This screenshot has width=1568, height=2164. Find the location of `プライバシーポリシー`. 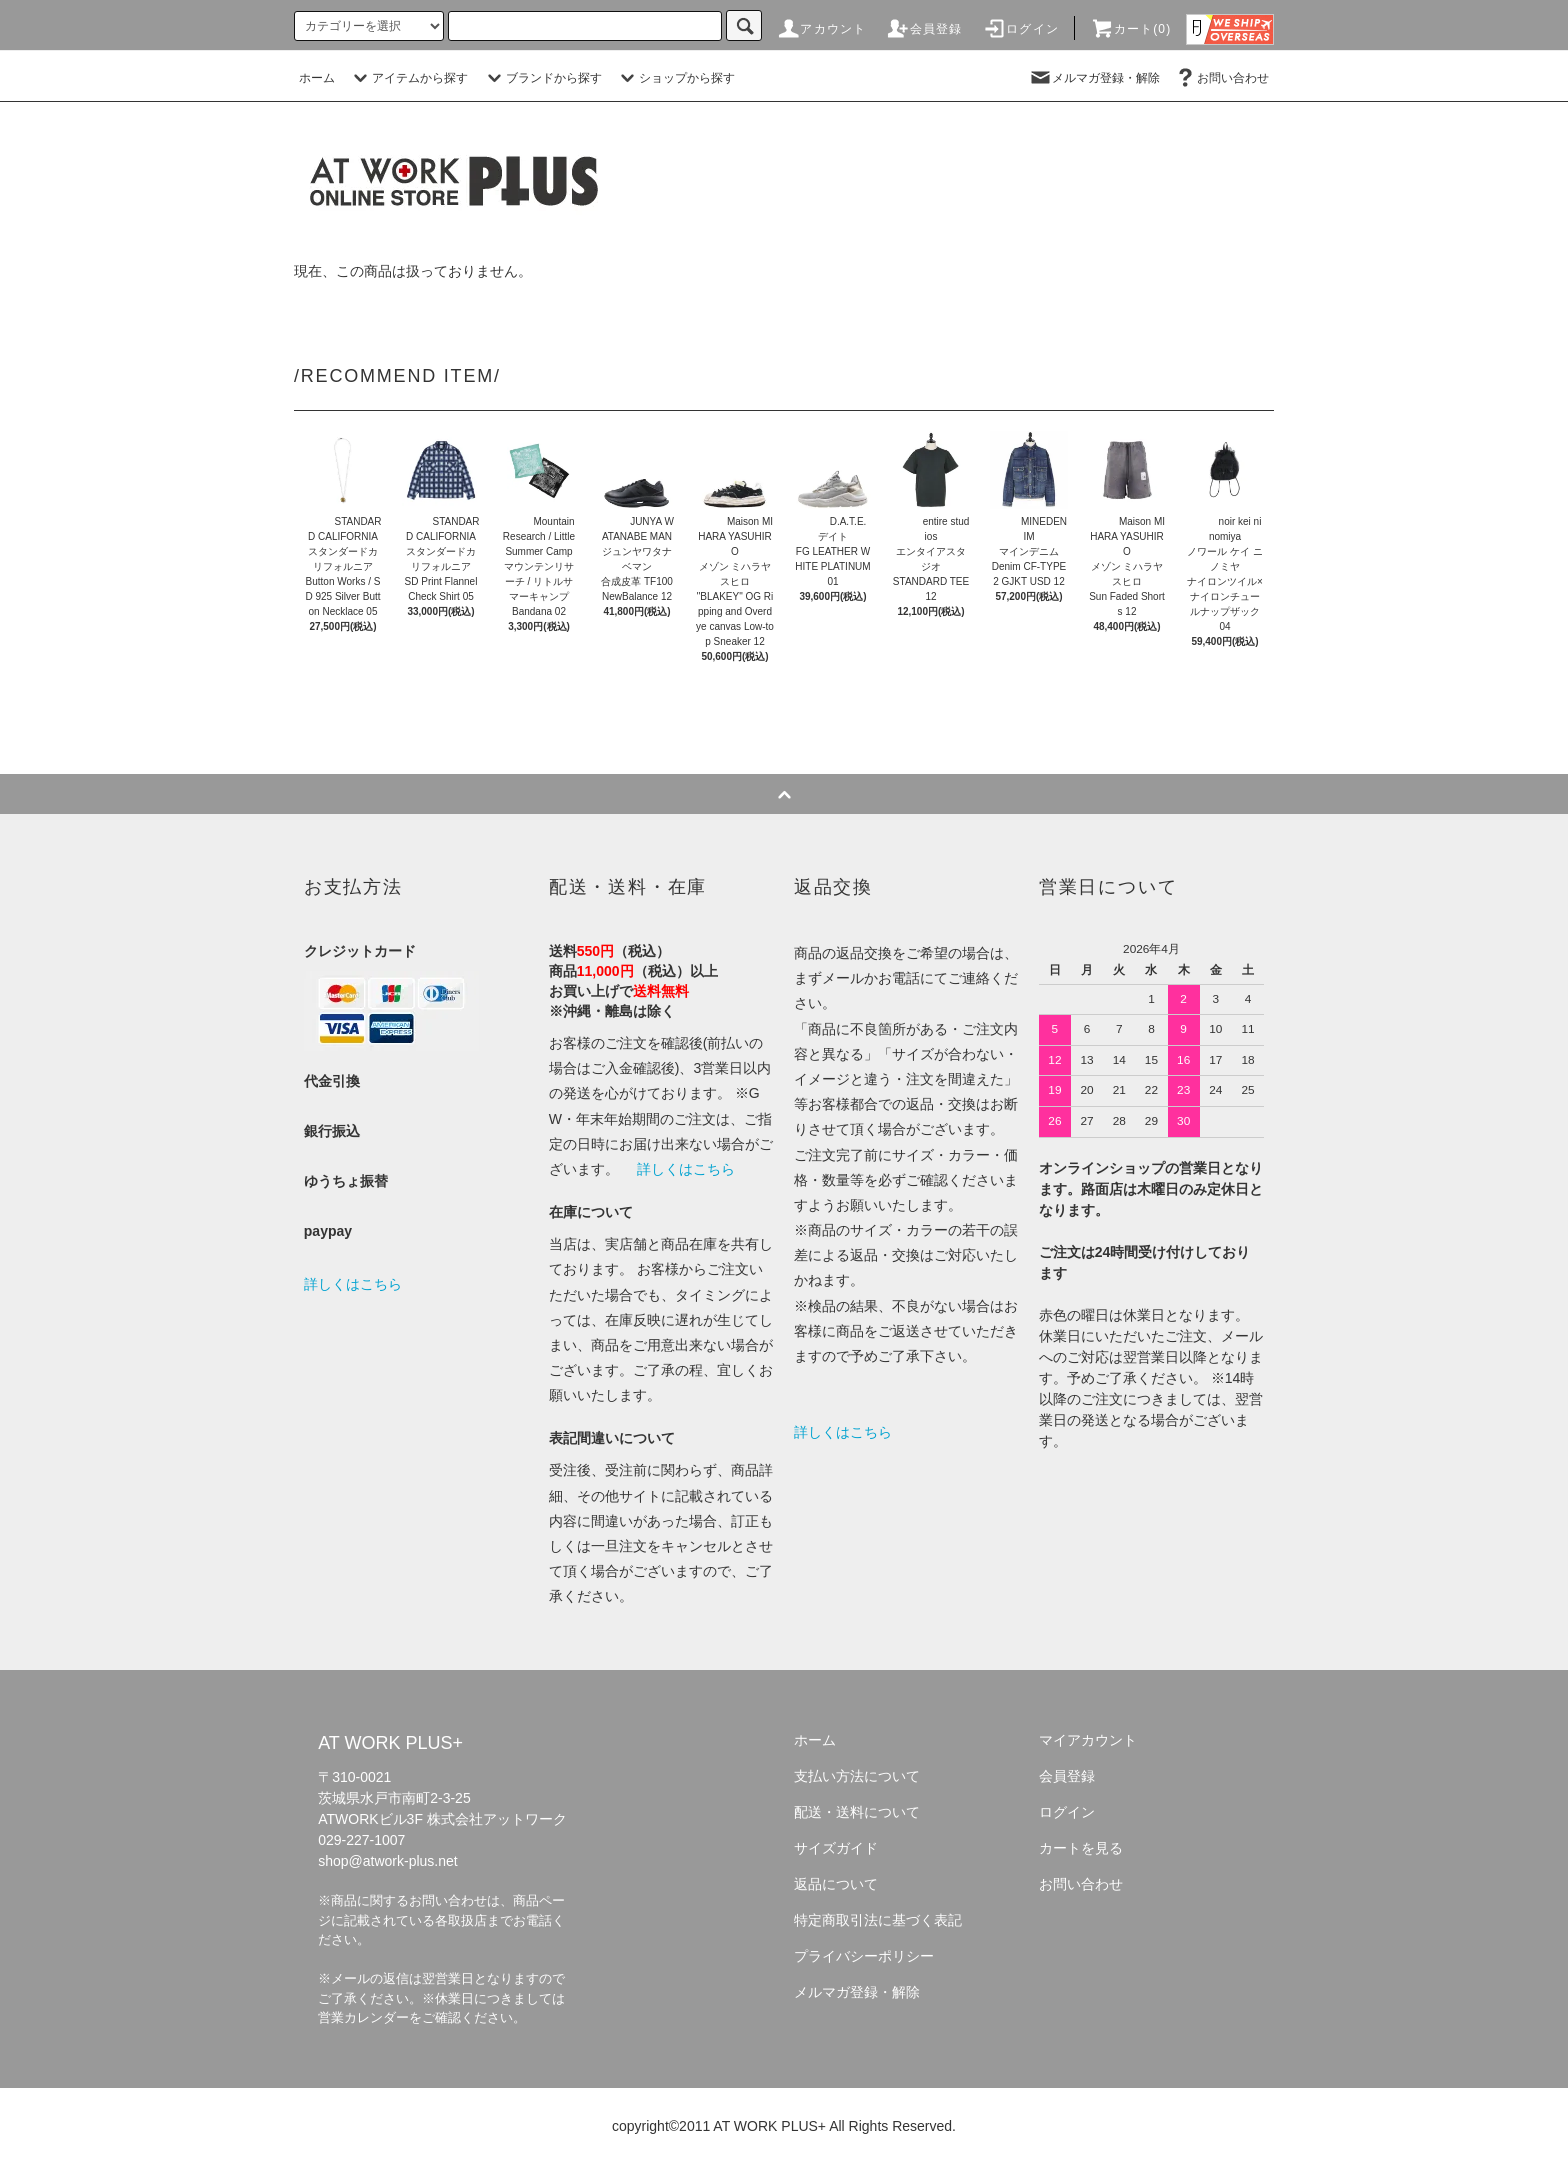

プライバシーポリシー is located at coordinates (864, 1956).